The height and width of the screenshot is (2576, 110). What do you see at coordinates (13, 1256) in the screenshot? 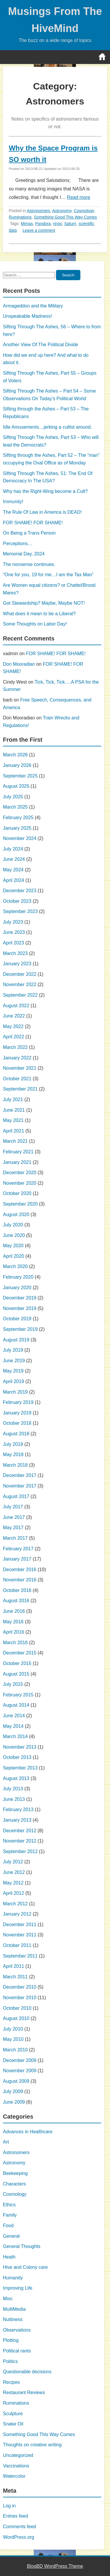
I see `April 2020` at bounding box center [13, 1256].